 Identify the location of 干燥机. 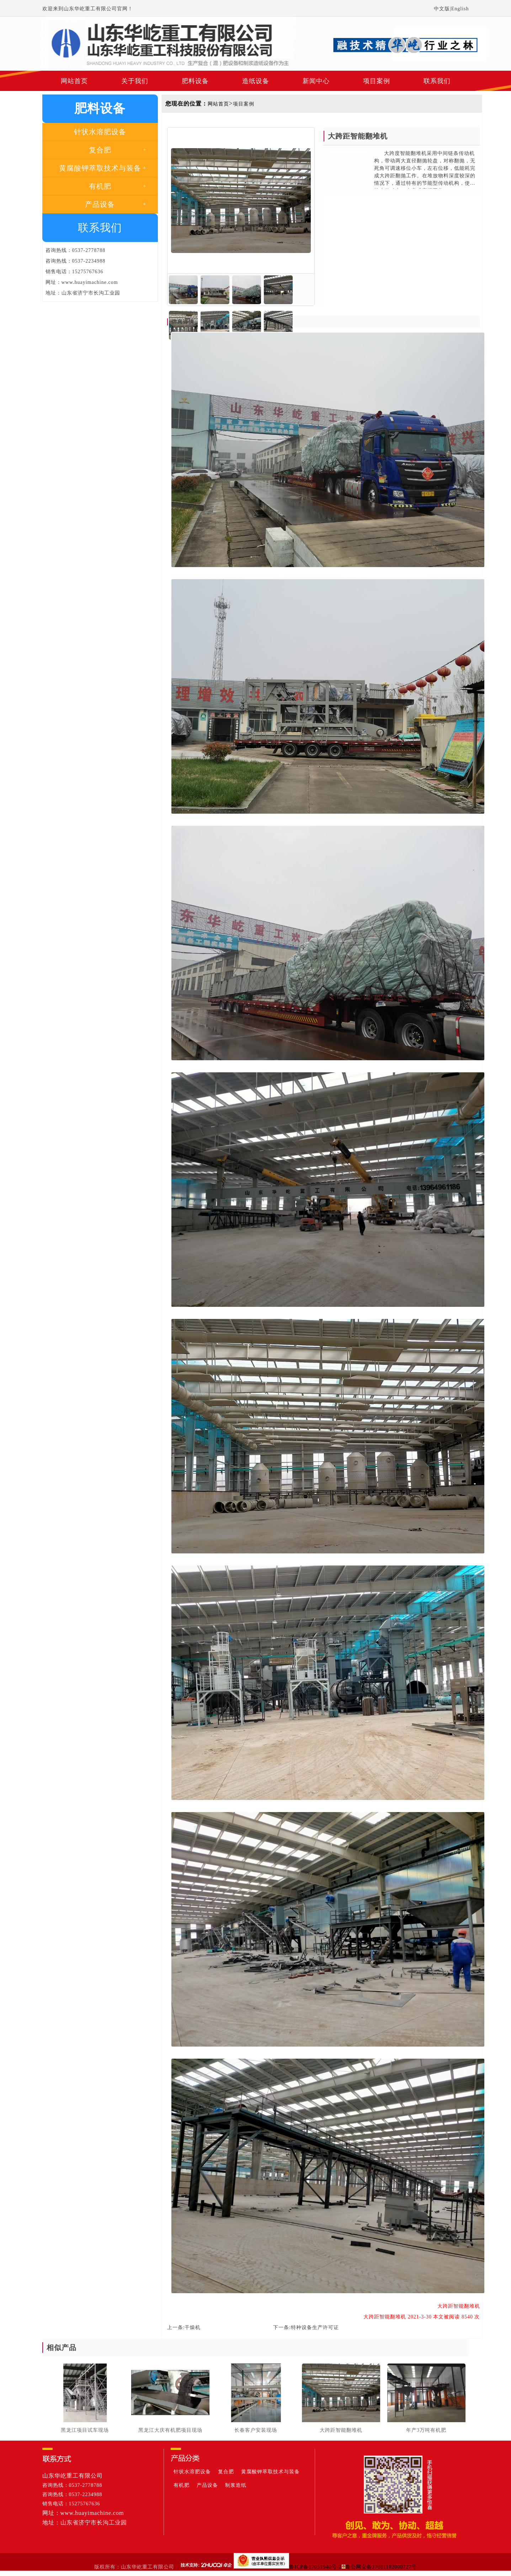
(193, 2327).